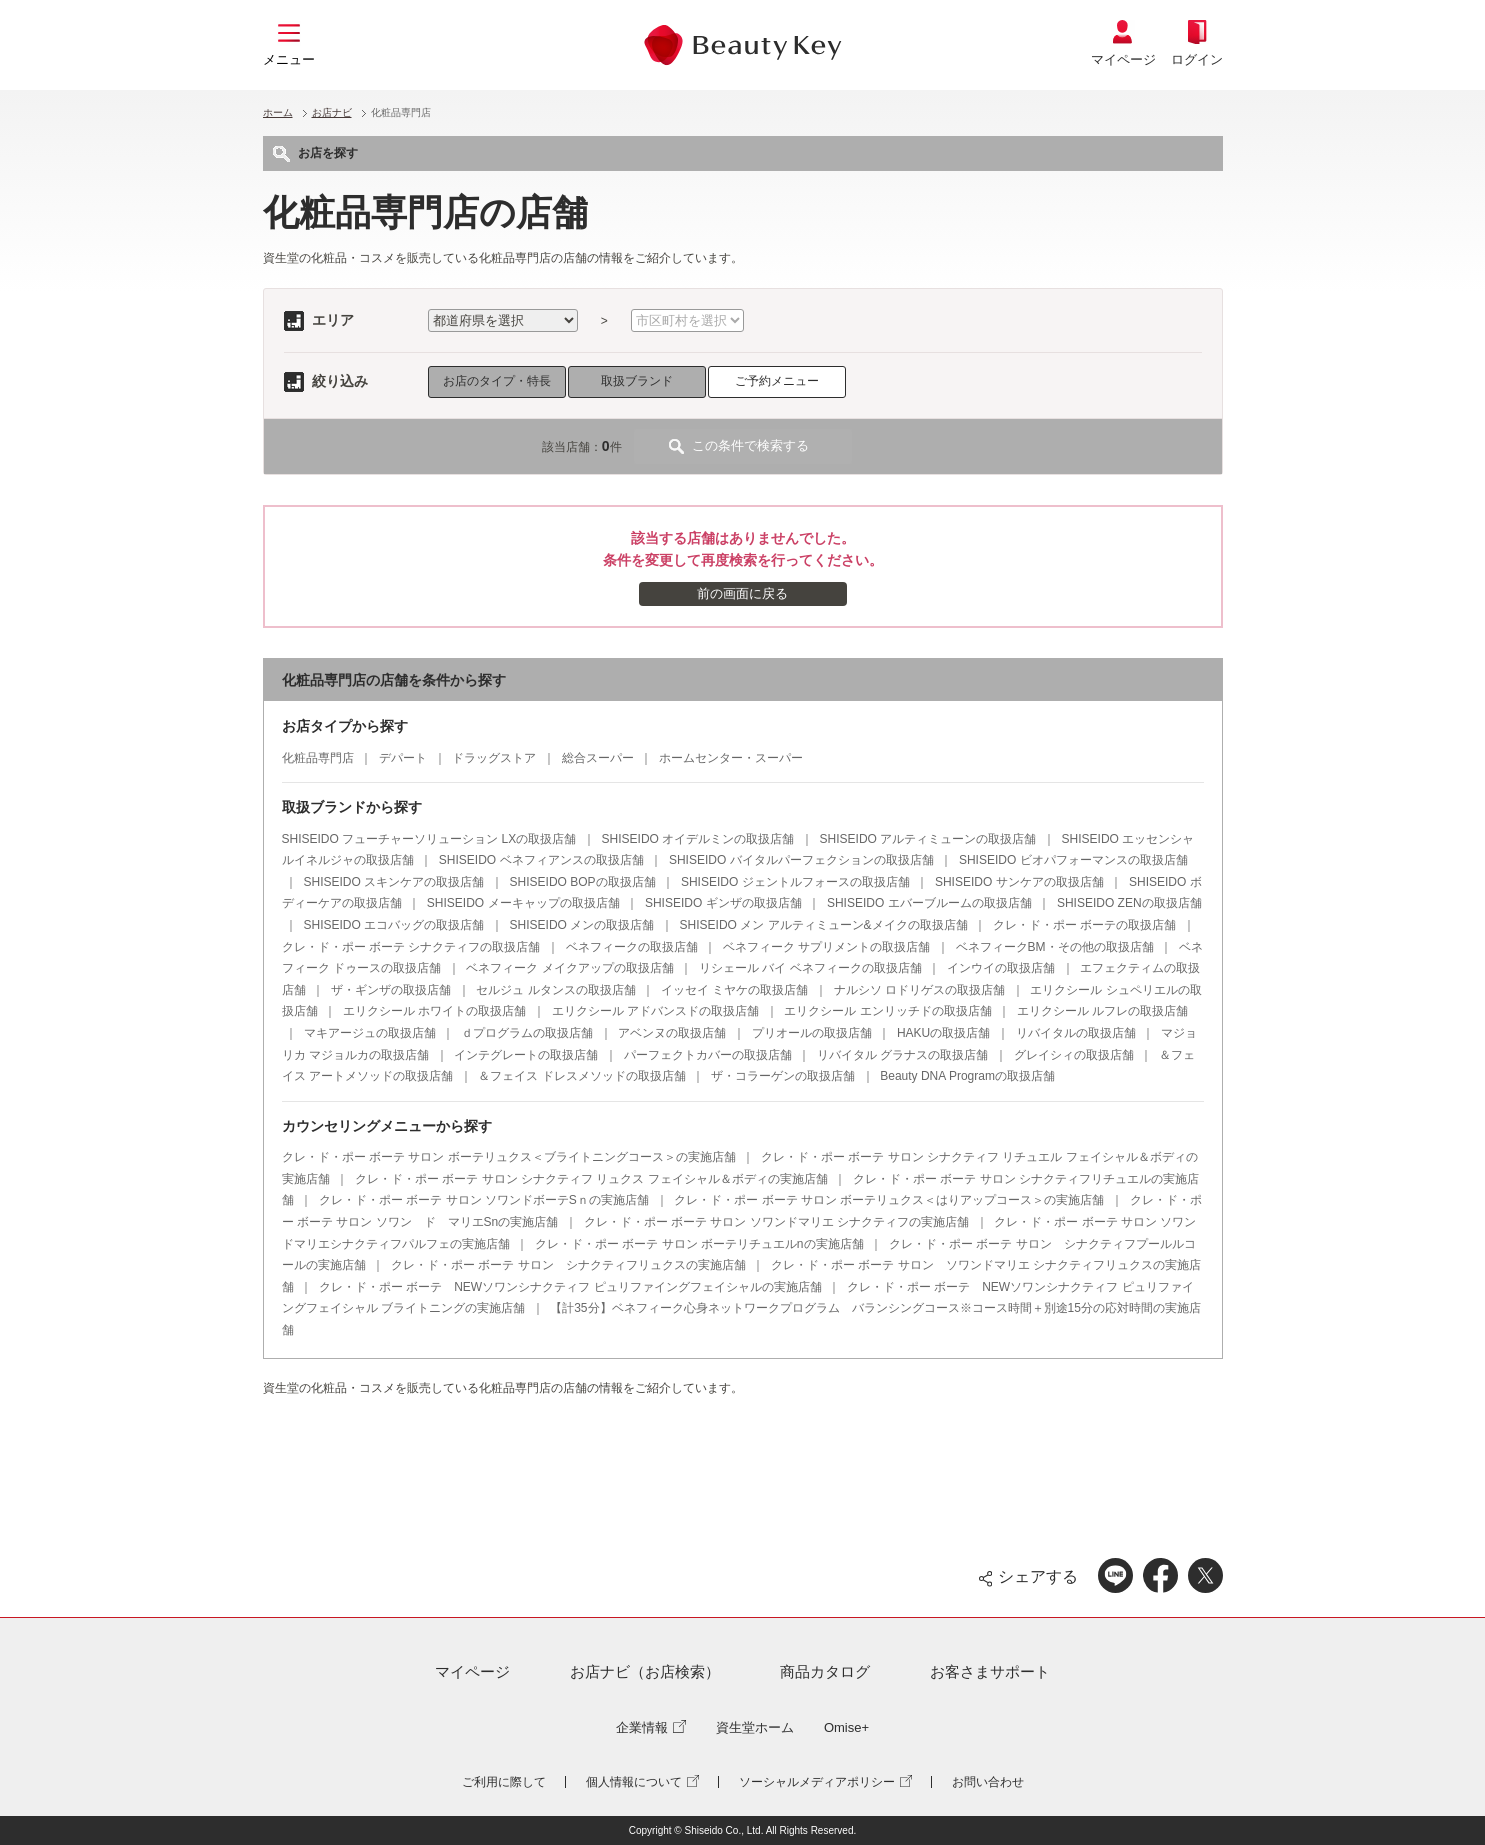 This screenshot has width=1485, height=1845. Describe the element at coordinates (902, 1055) in the screenshot. I see `リバイタル グラナスの取扱店舗` at that location.